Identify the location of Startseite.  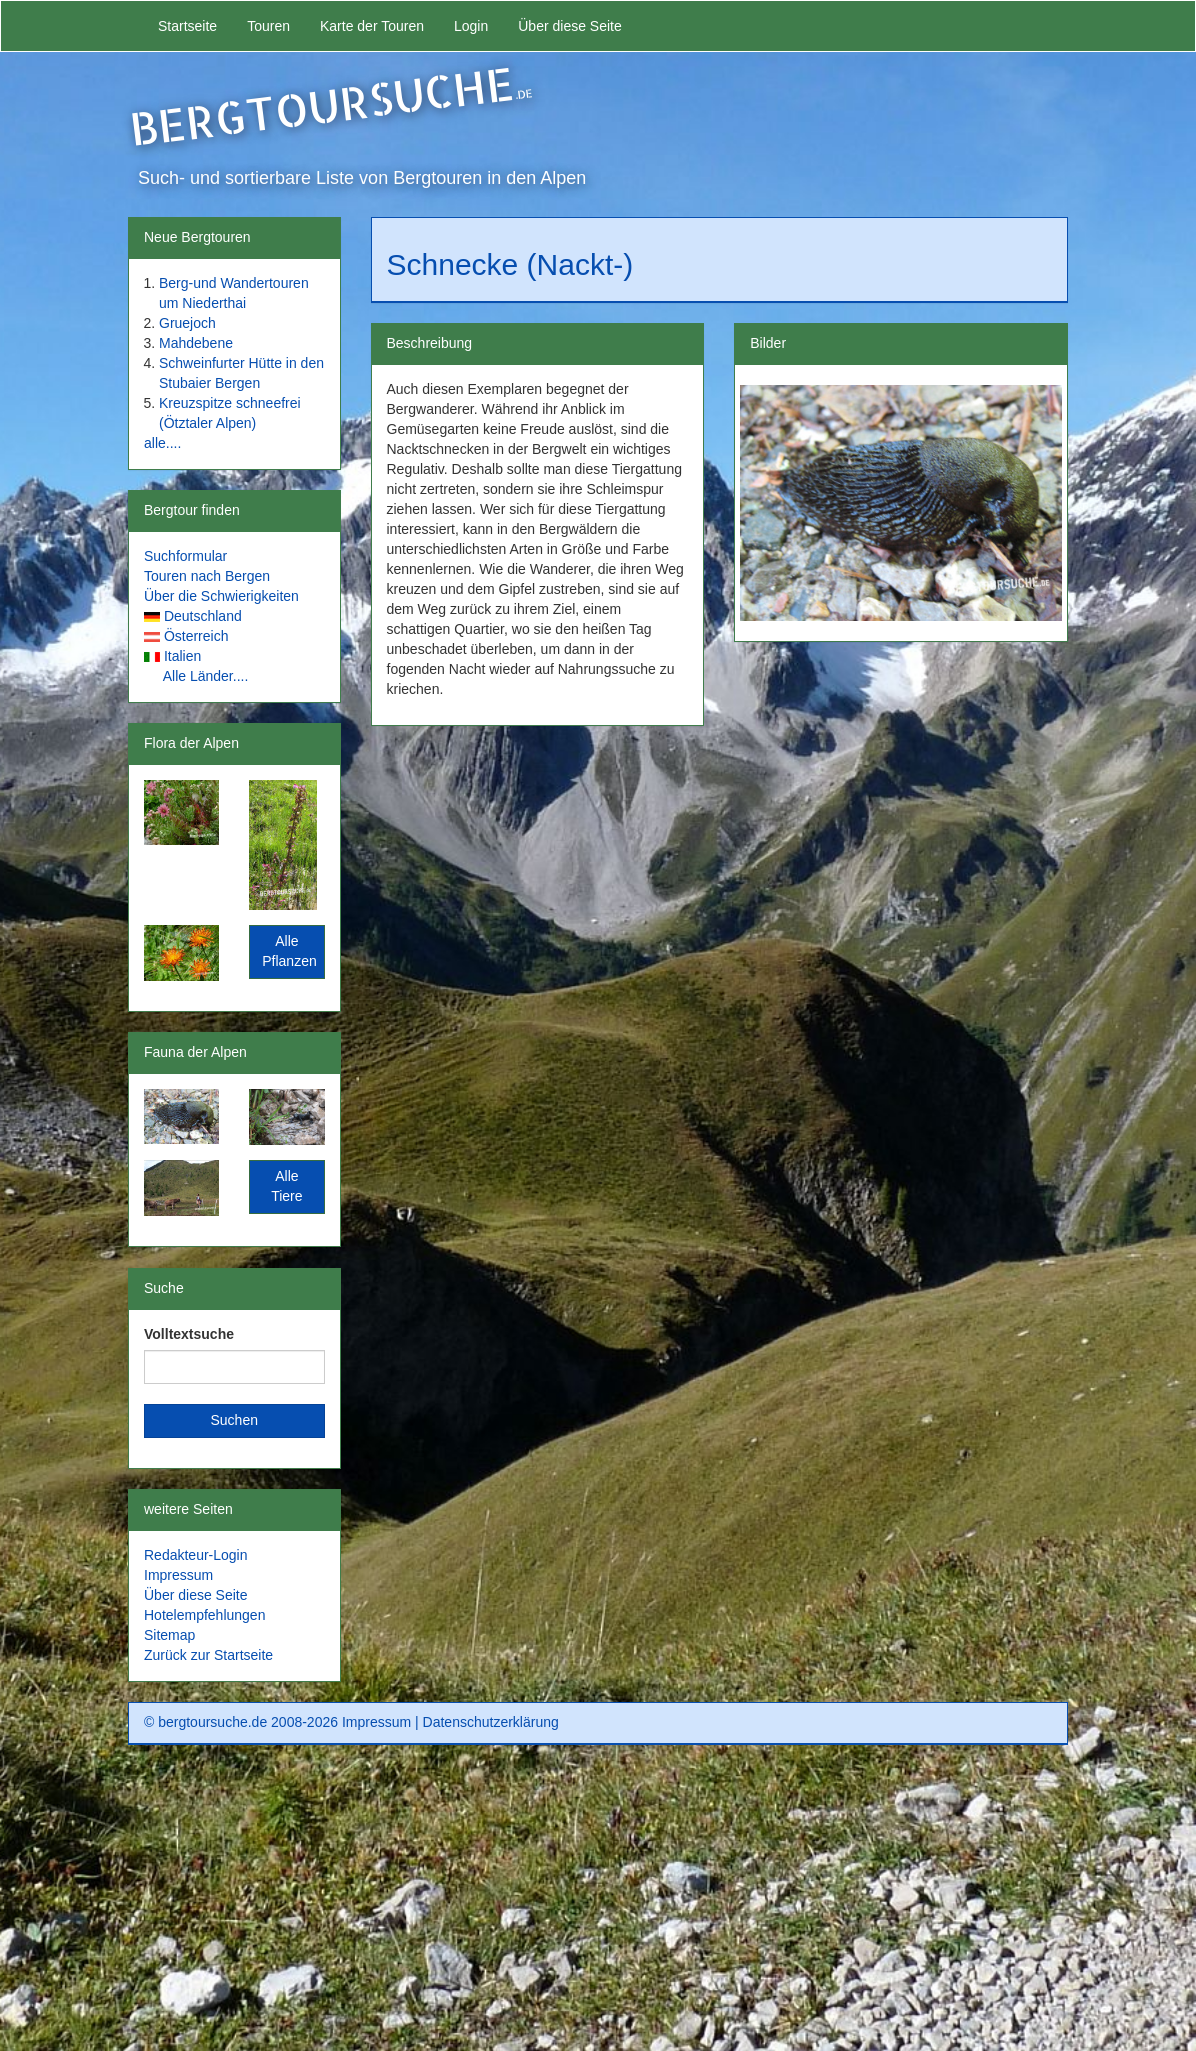
(187, 26).